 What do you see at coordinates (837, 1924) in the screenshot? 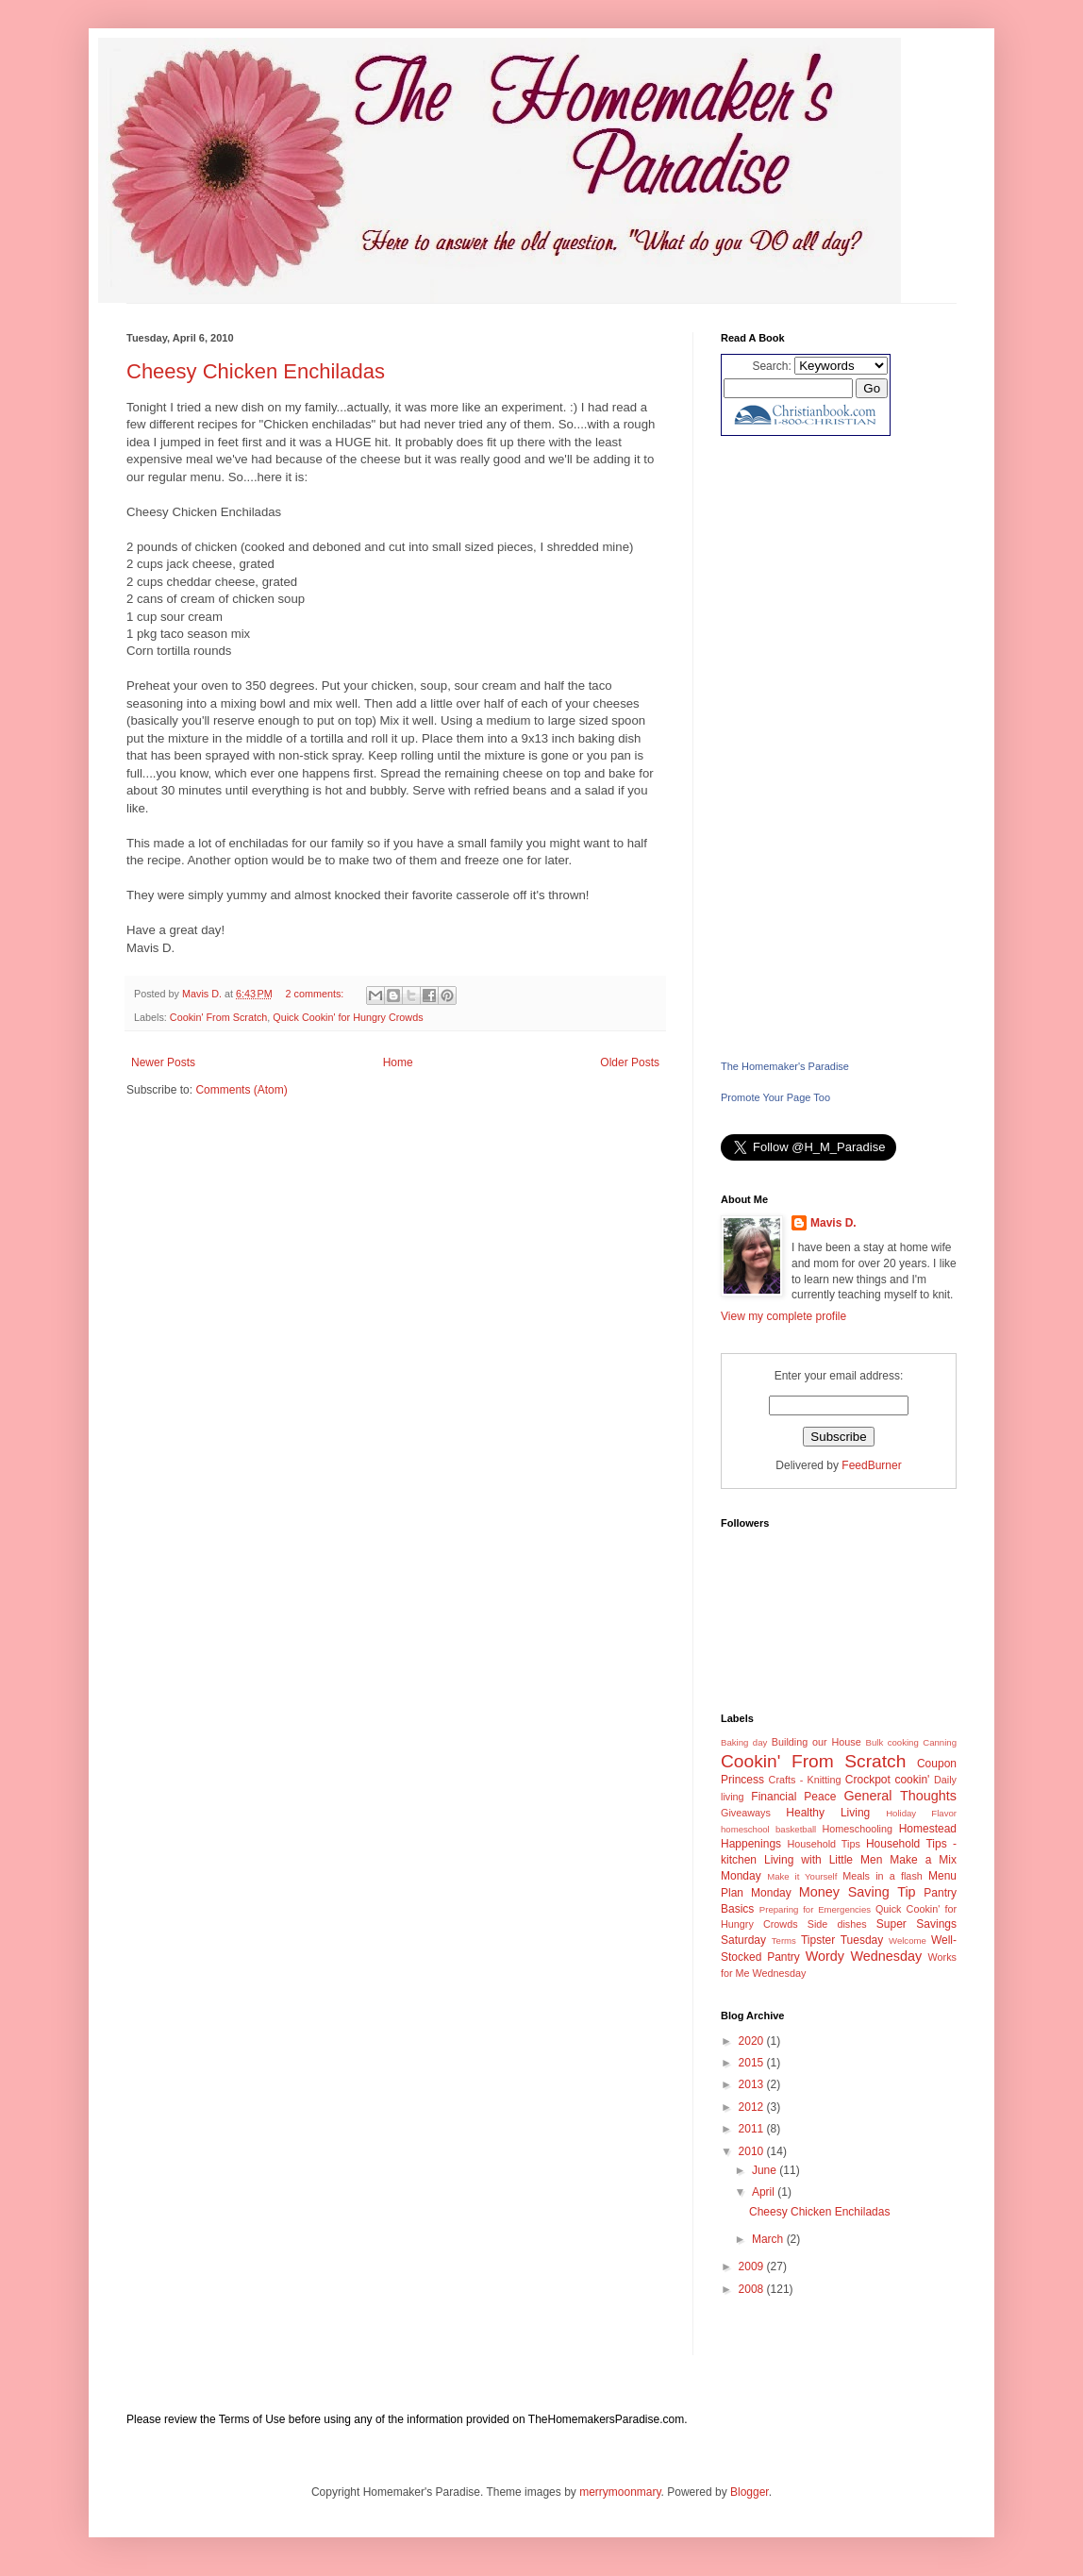
I see `Side dishes` at bounding box center [837, 1924].